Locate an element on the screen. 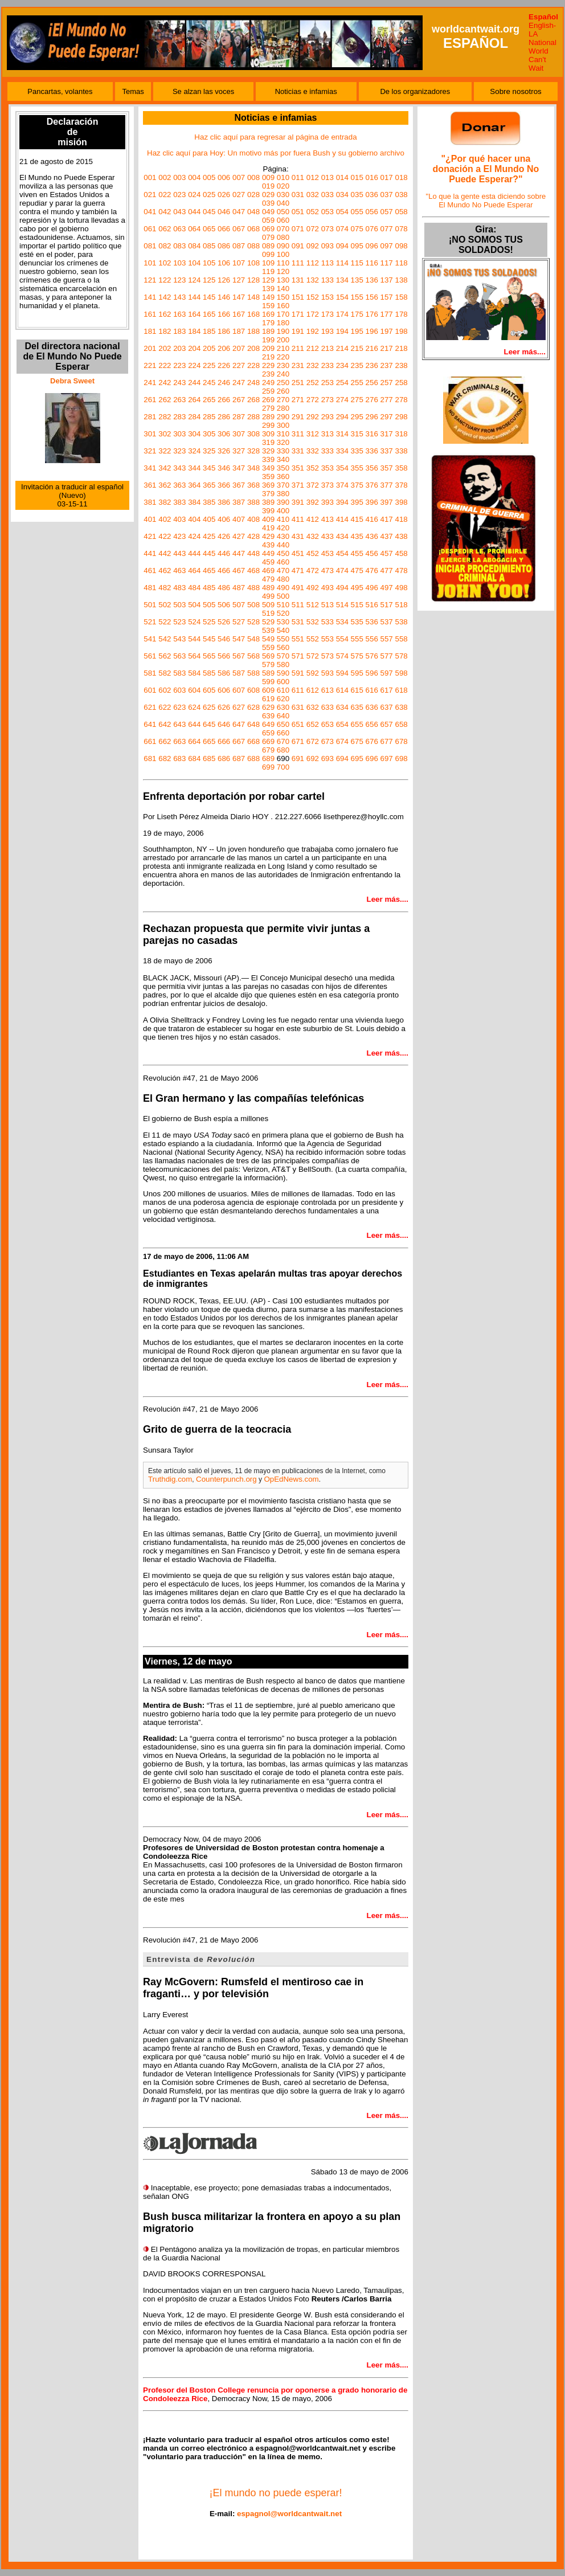  488 is located at coordinates (253, 587).